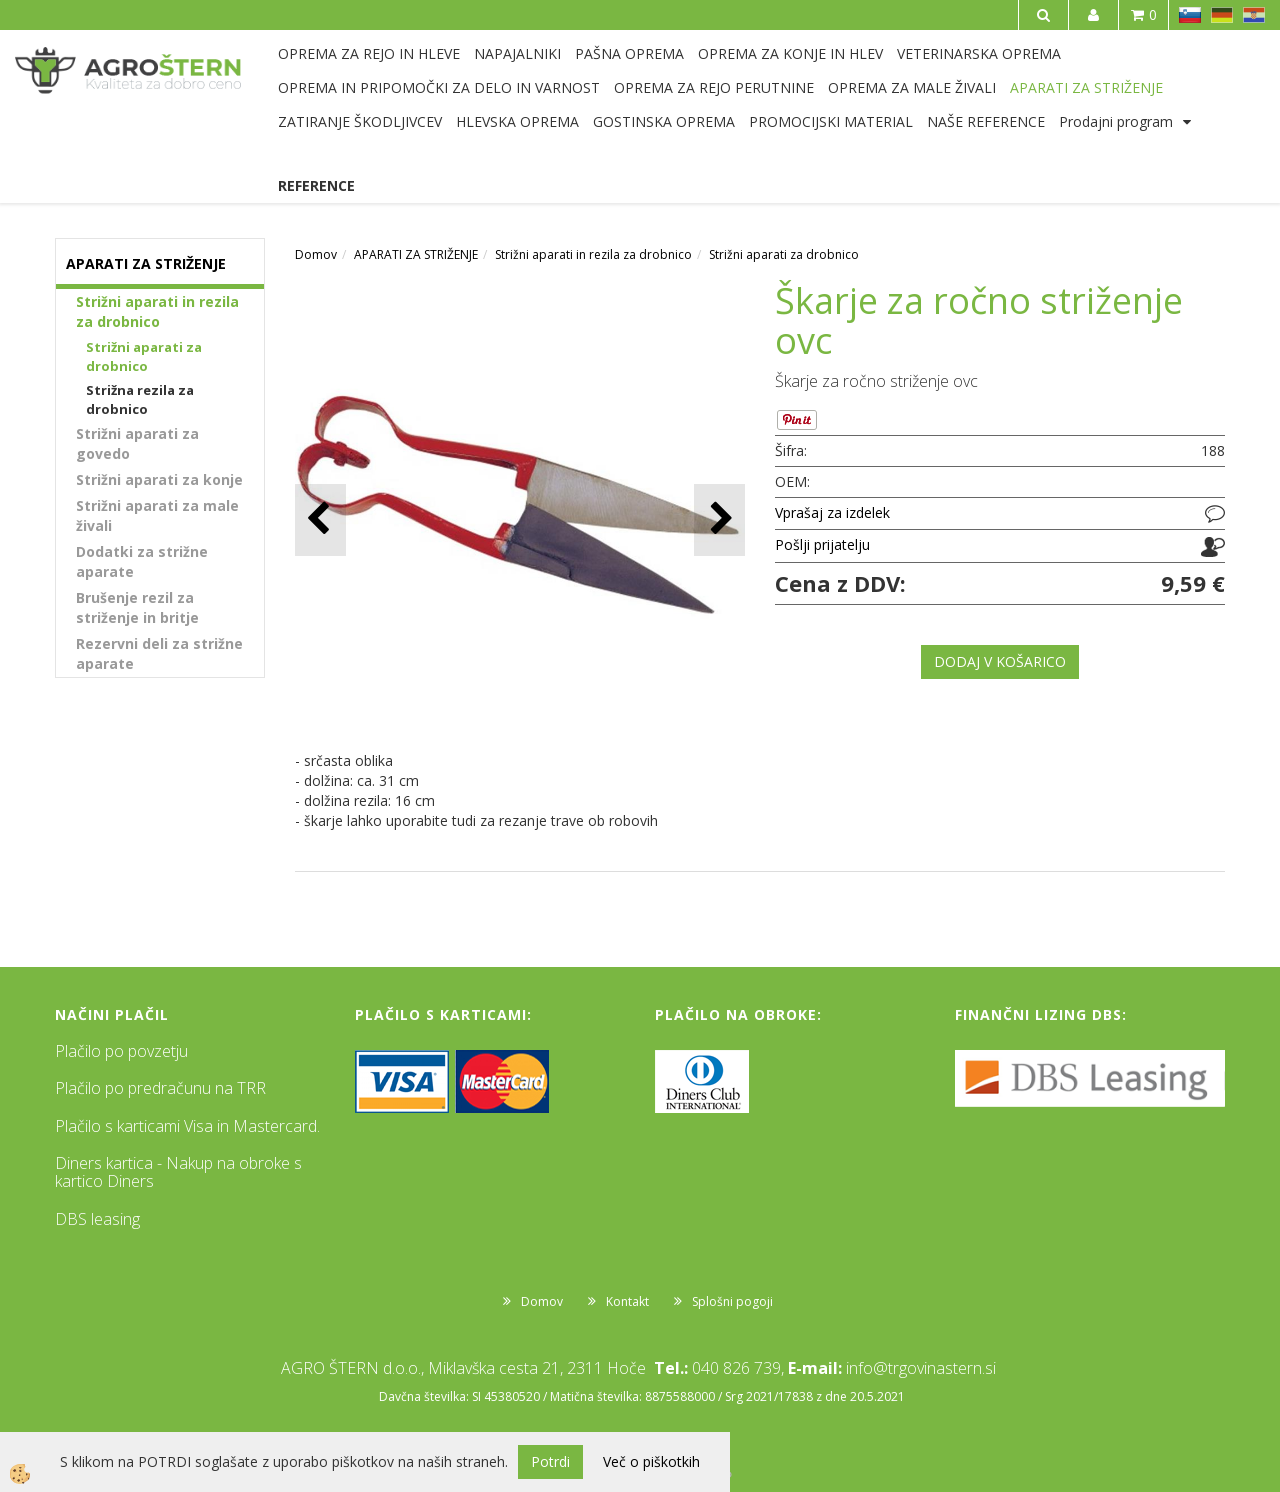 The image size is (1280, 1492). Describe the element at coordinates (157, 515) in the screenshot. I see `Strižni aparati za male živali` at that location.